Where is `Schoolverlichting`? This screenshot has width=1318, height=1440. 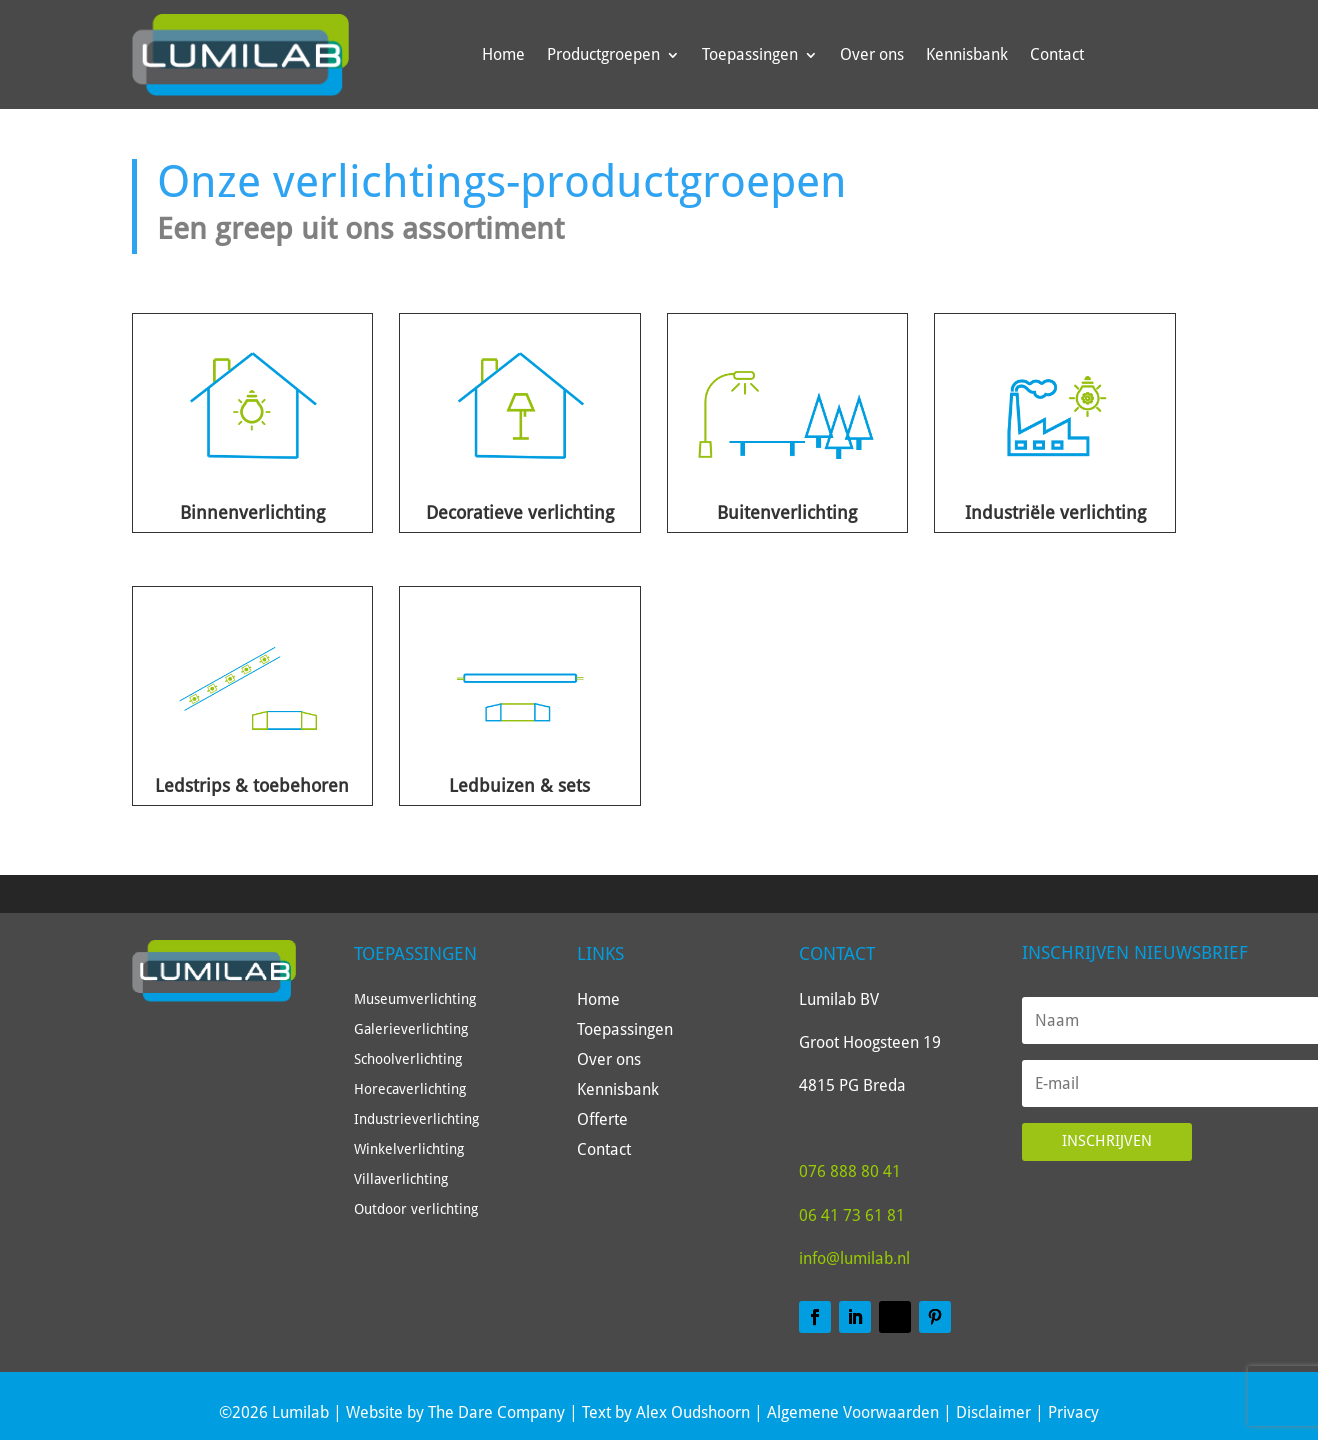 Schoolverlichting is located at coordinates (408, 1059).